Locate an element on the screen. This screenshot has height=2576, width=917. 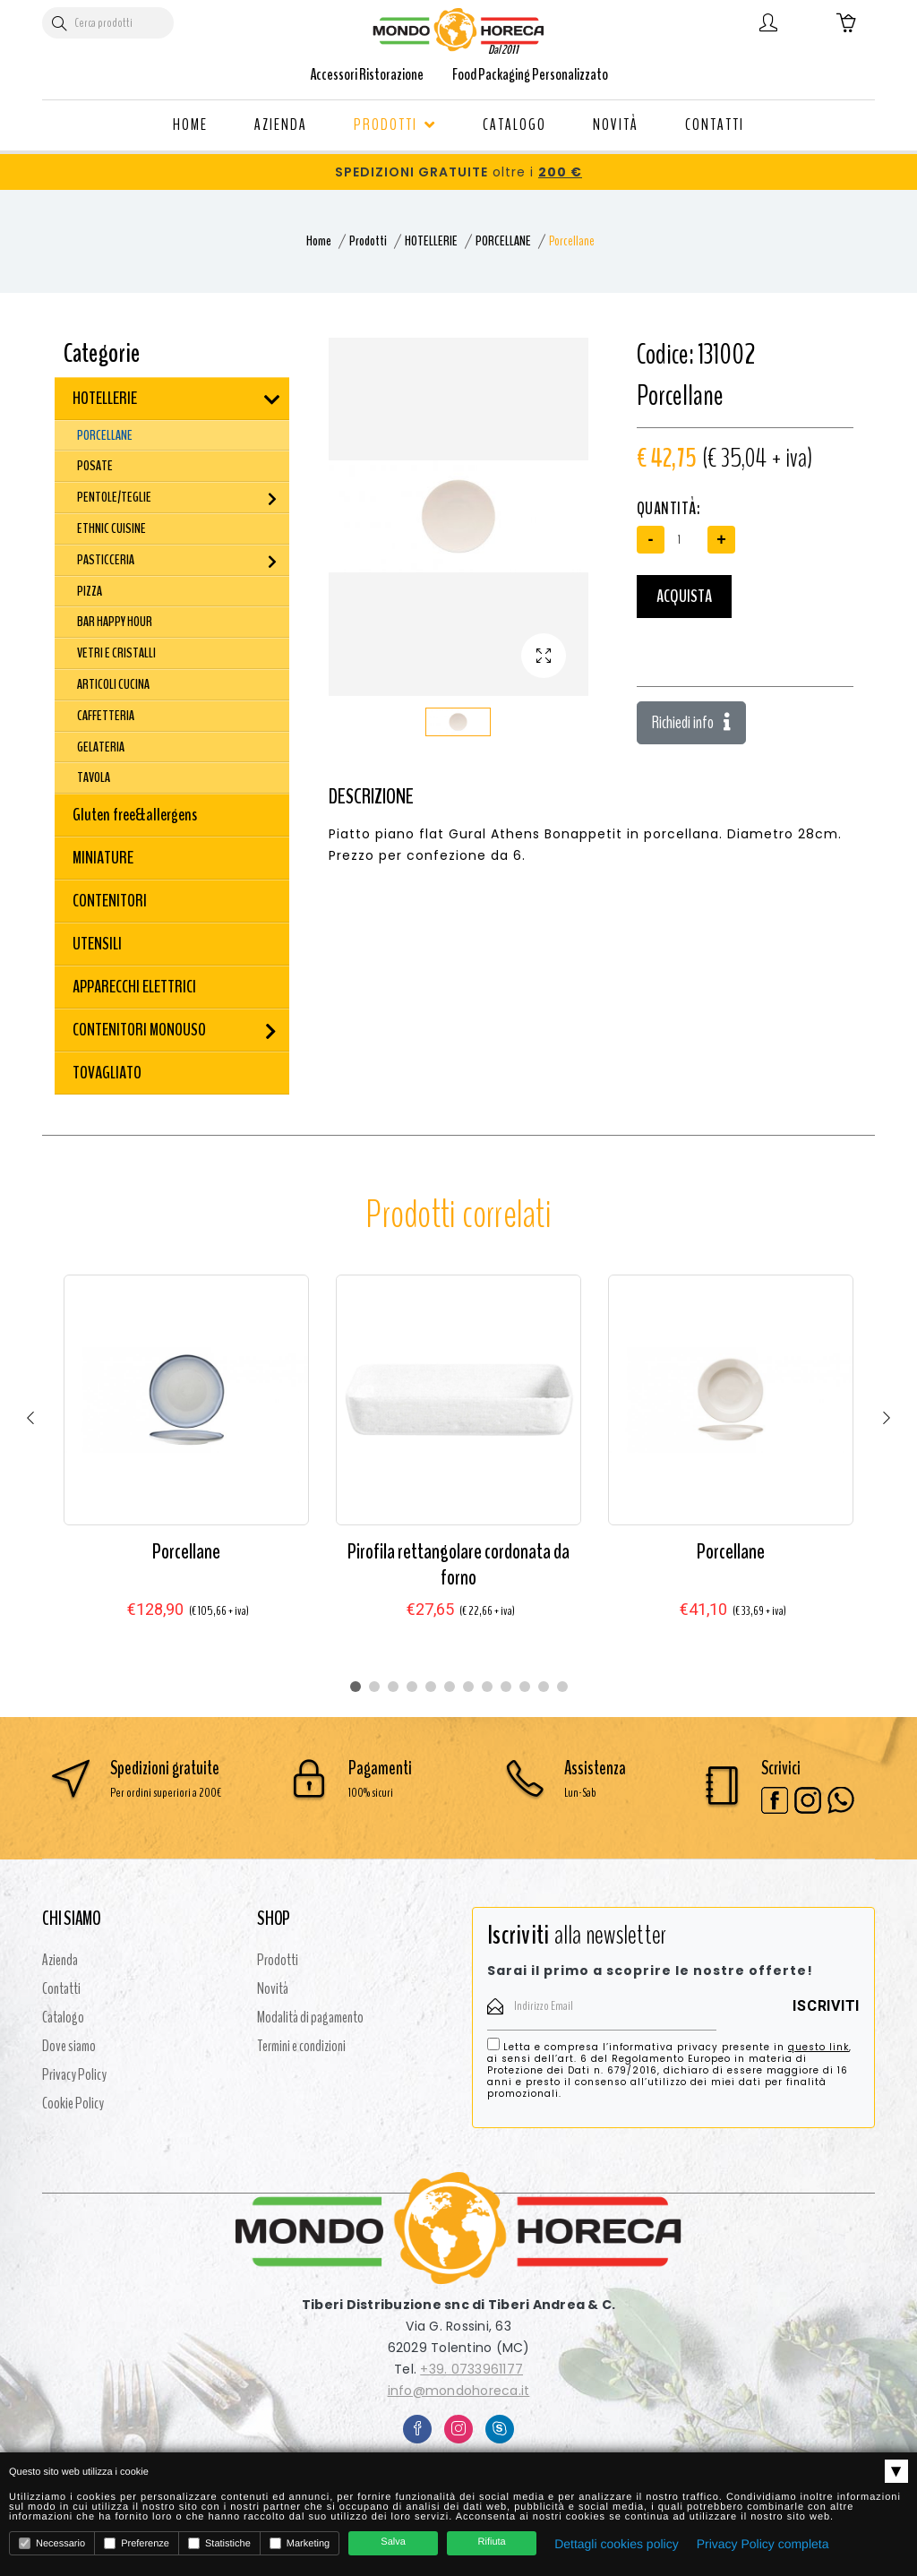
Statistiche is located at coordinates (219, 2543).